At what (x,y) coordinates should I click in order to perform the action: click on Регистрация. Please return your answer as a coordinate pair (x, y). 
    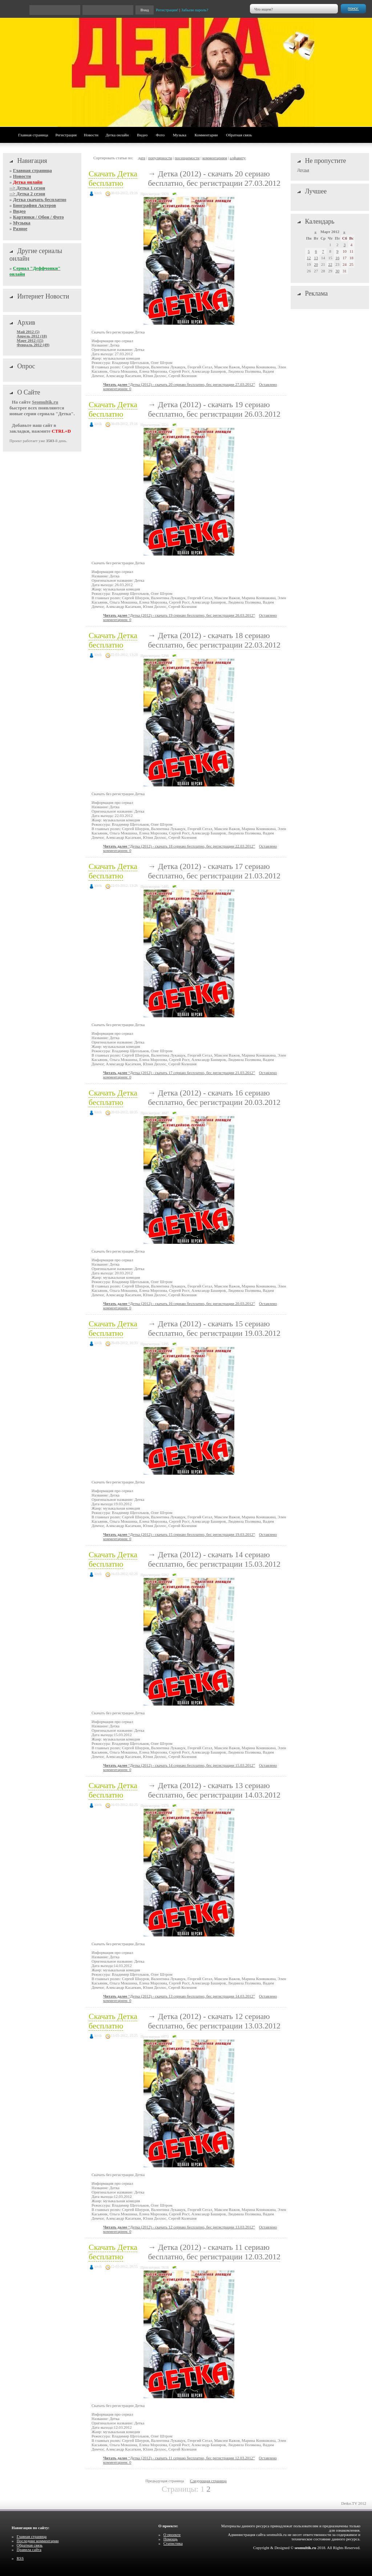
    Looking at the image, I should click on (65, 135).